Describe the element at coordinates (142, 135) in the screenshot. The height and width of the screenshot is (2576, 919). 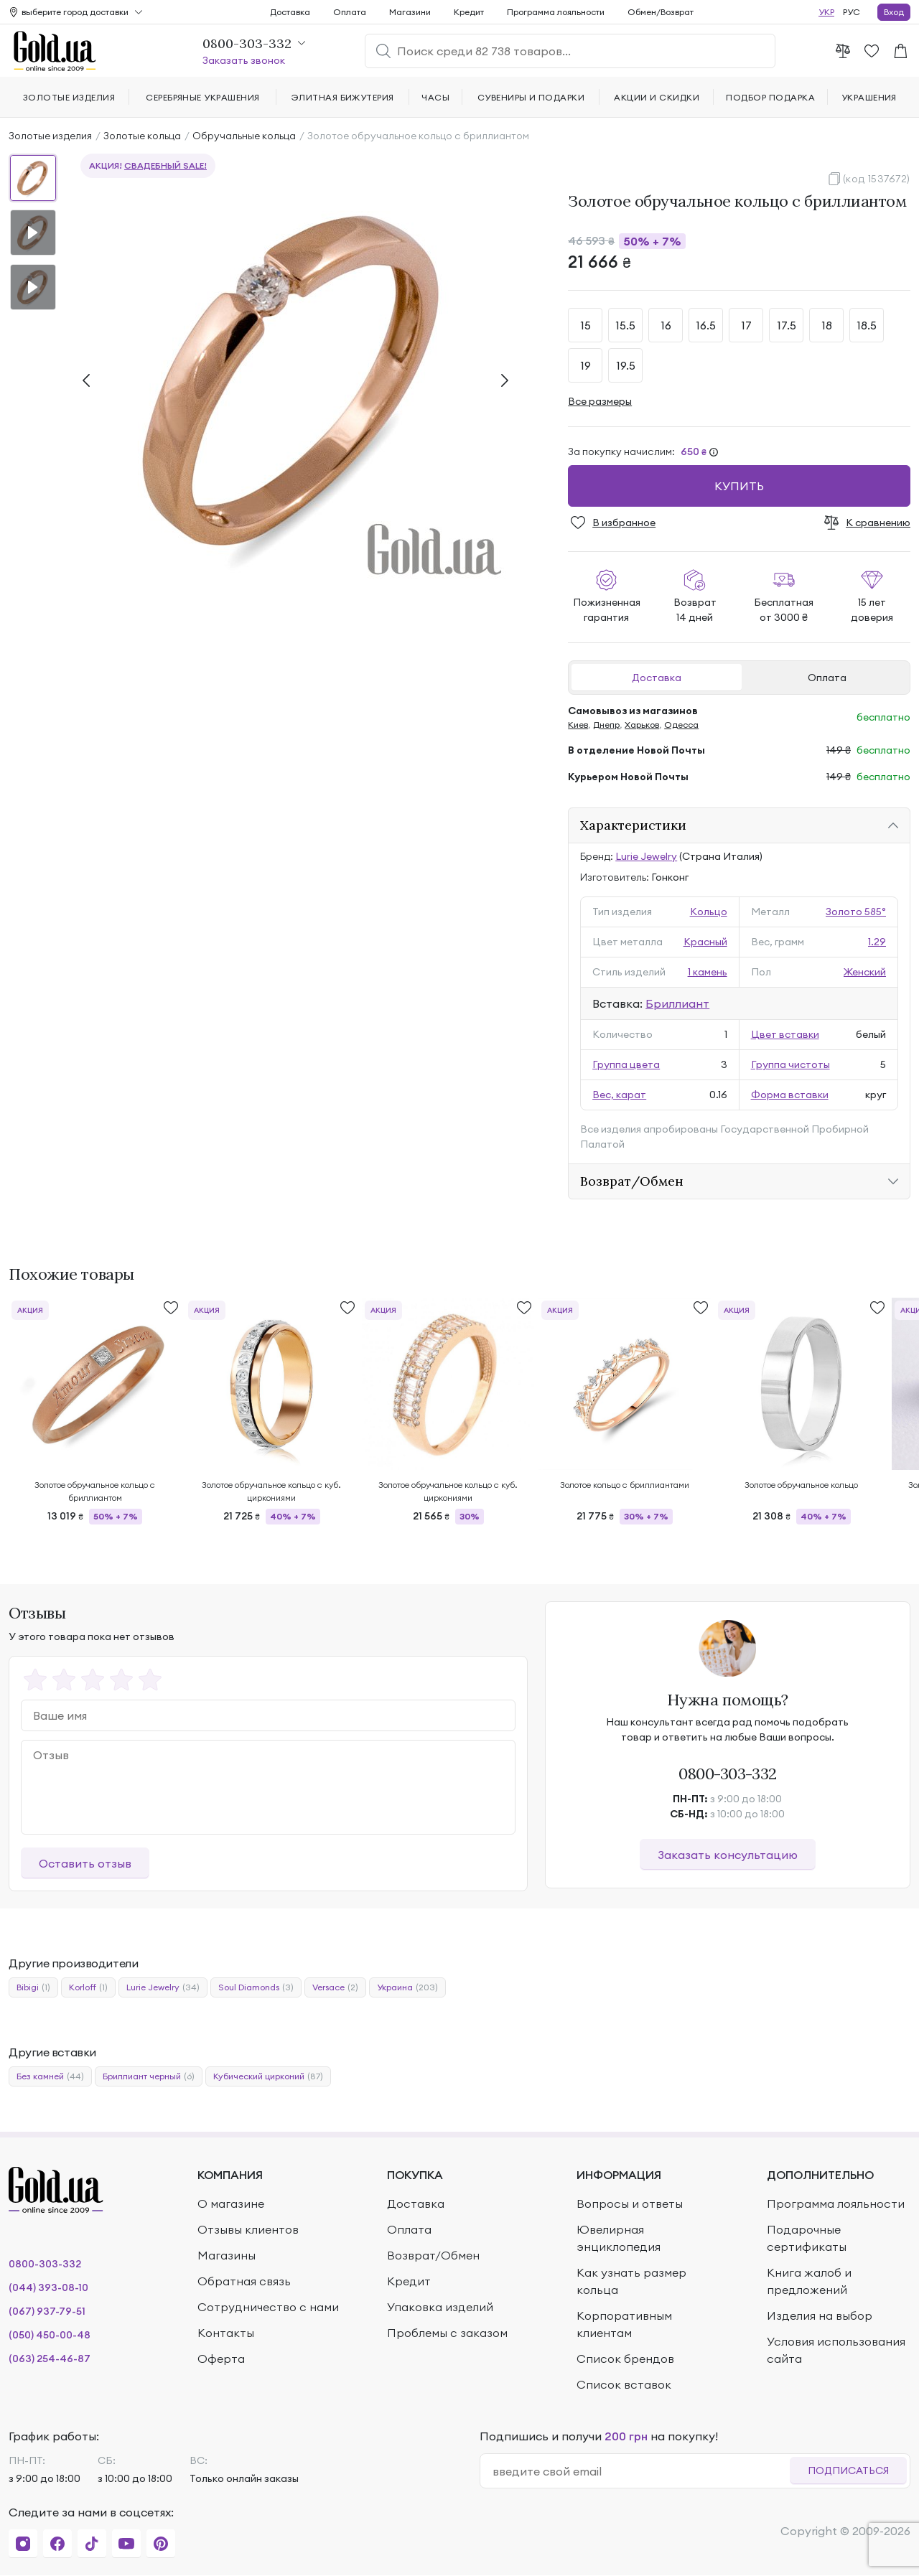
I see `Золотые кольца` at that location.